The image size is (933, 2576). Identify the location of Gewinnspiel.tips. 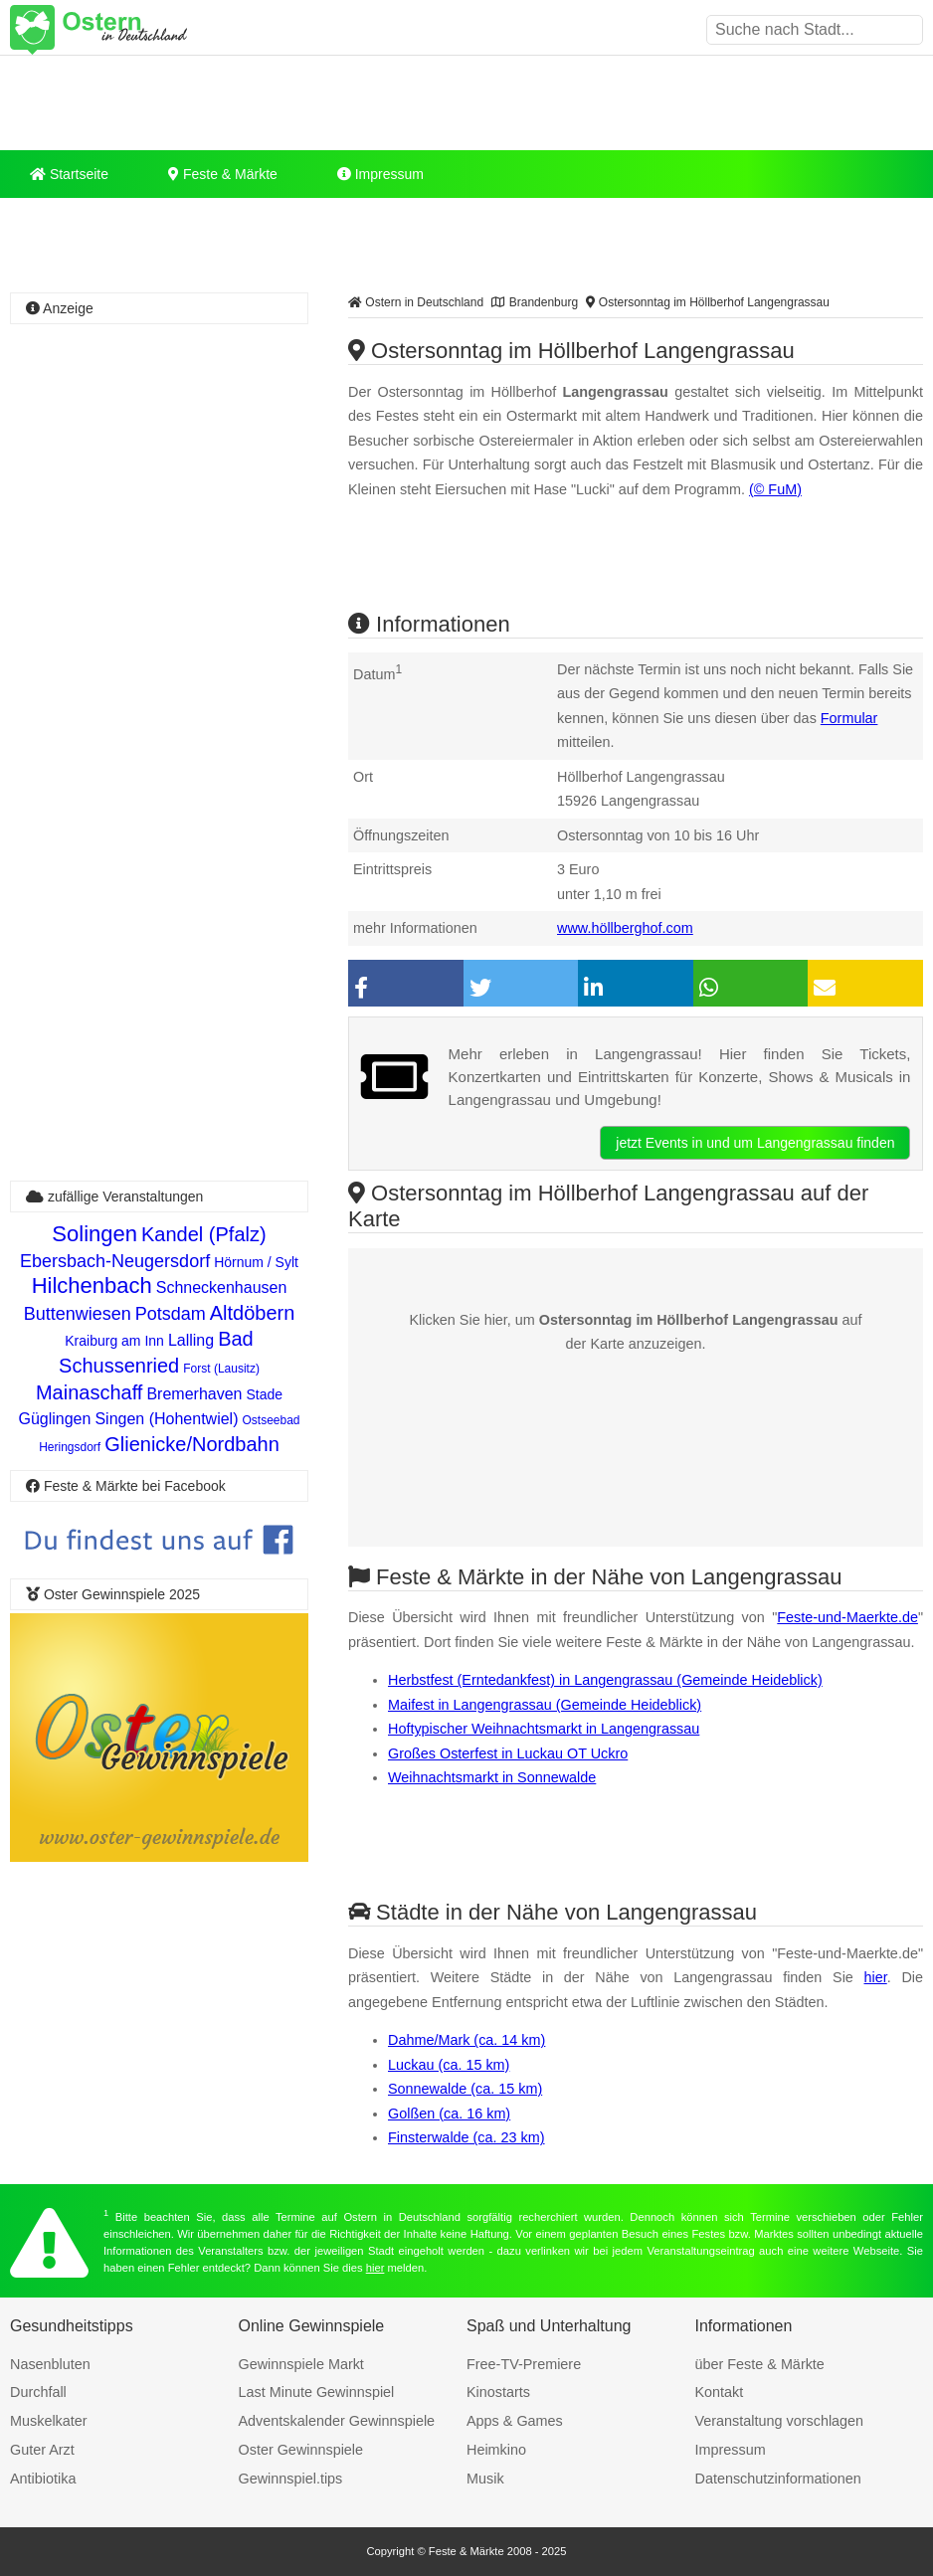
(291, 2478).